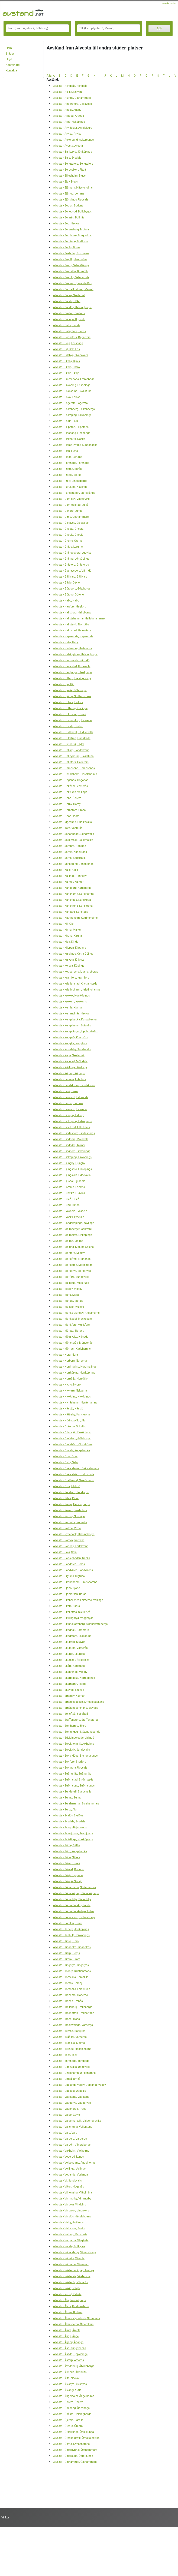  What do you see at coordinates (73, 1839) in the screenshot?
I see `Alvesta - Svärtinge, Norrköpings` at bounding box center [73, 1839].